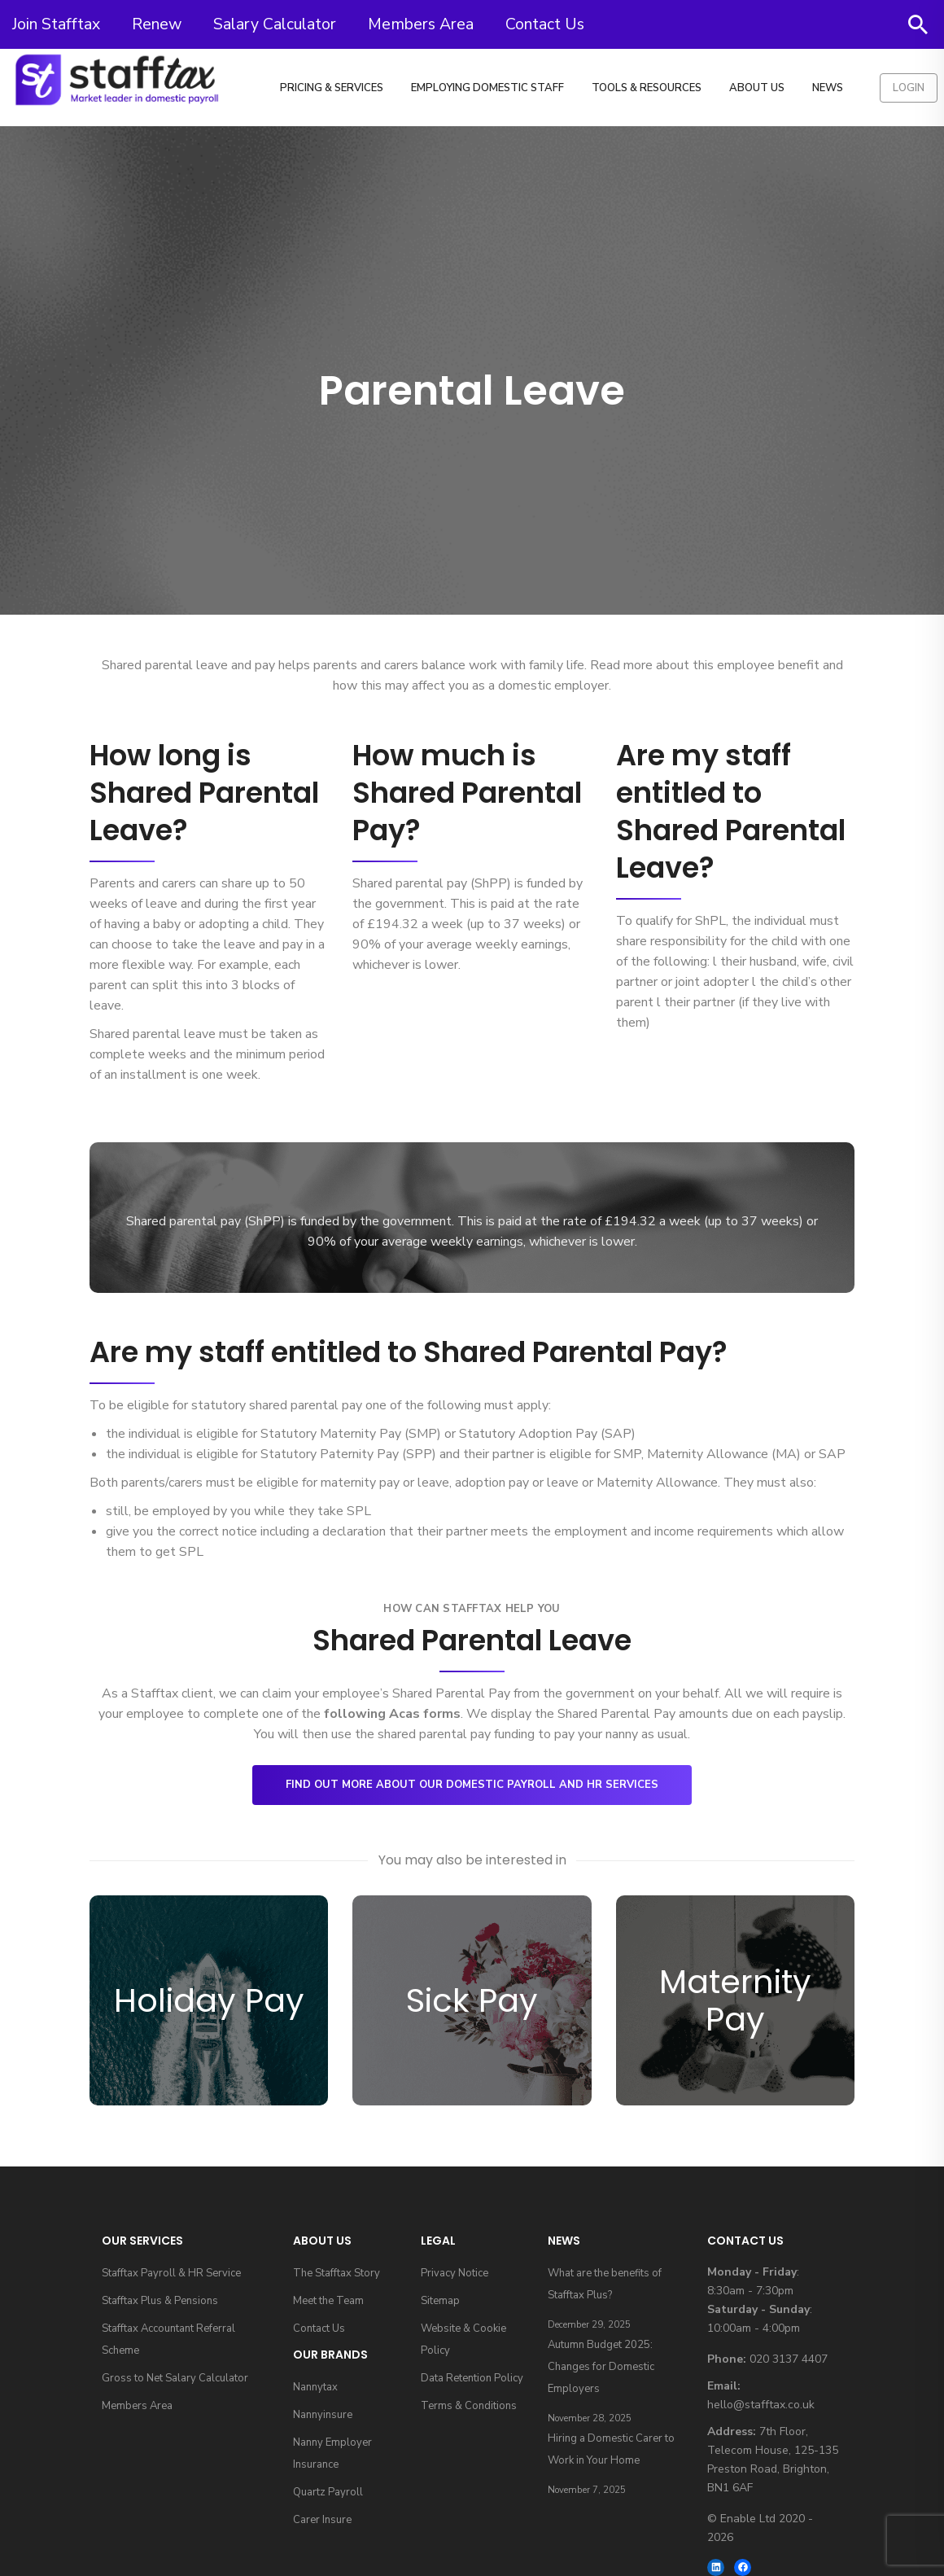  What do you see at coordinates (168, 2339) in the screenshot?
I see `Stafftax Accountant Referral Scheme` at bounding box center [168, 2339].